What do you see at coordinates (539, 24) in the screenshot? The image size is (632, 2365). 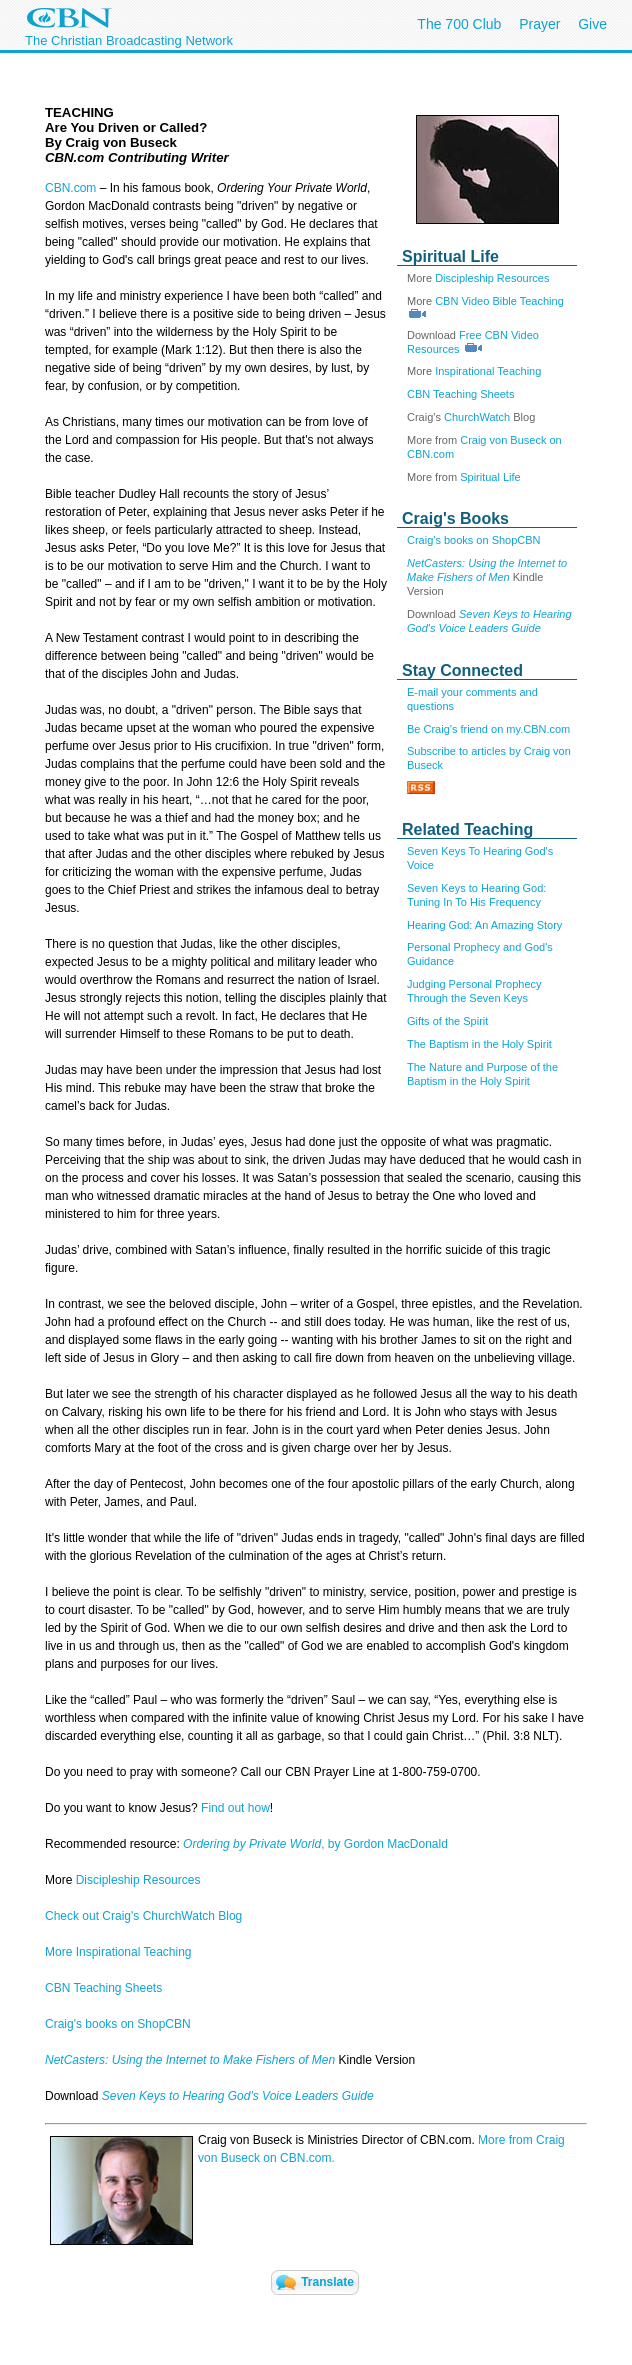 I see `Prayer` at bounding box center [539, 24].